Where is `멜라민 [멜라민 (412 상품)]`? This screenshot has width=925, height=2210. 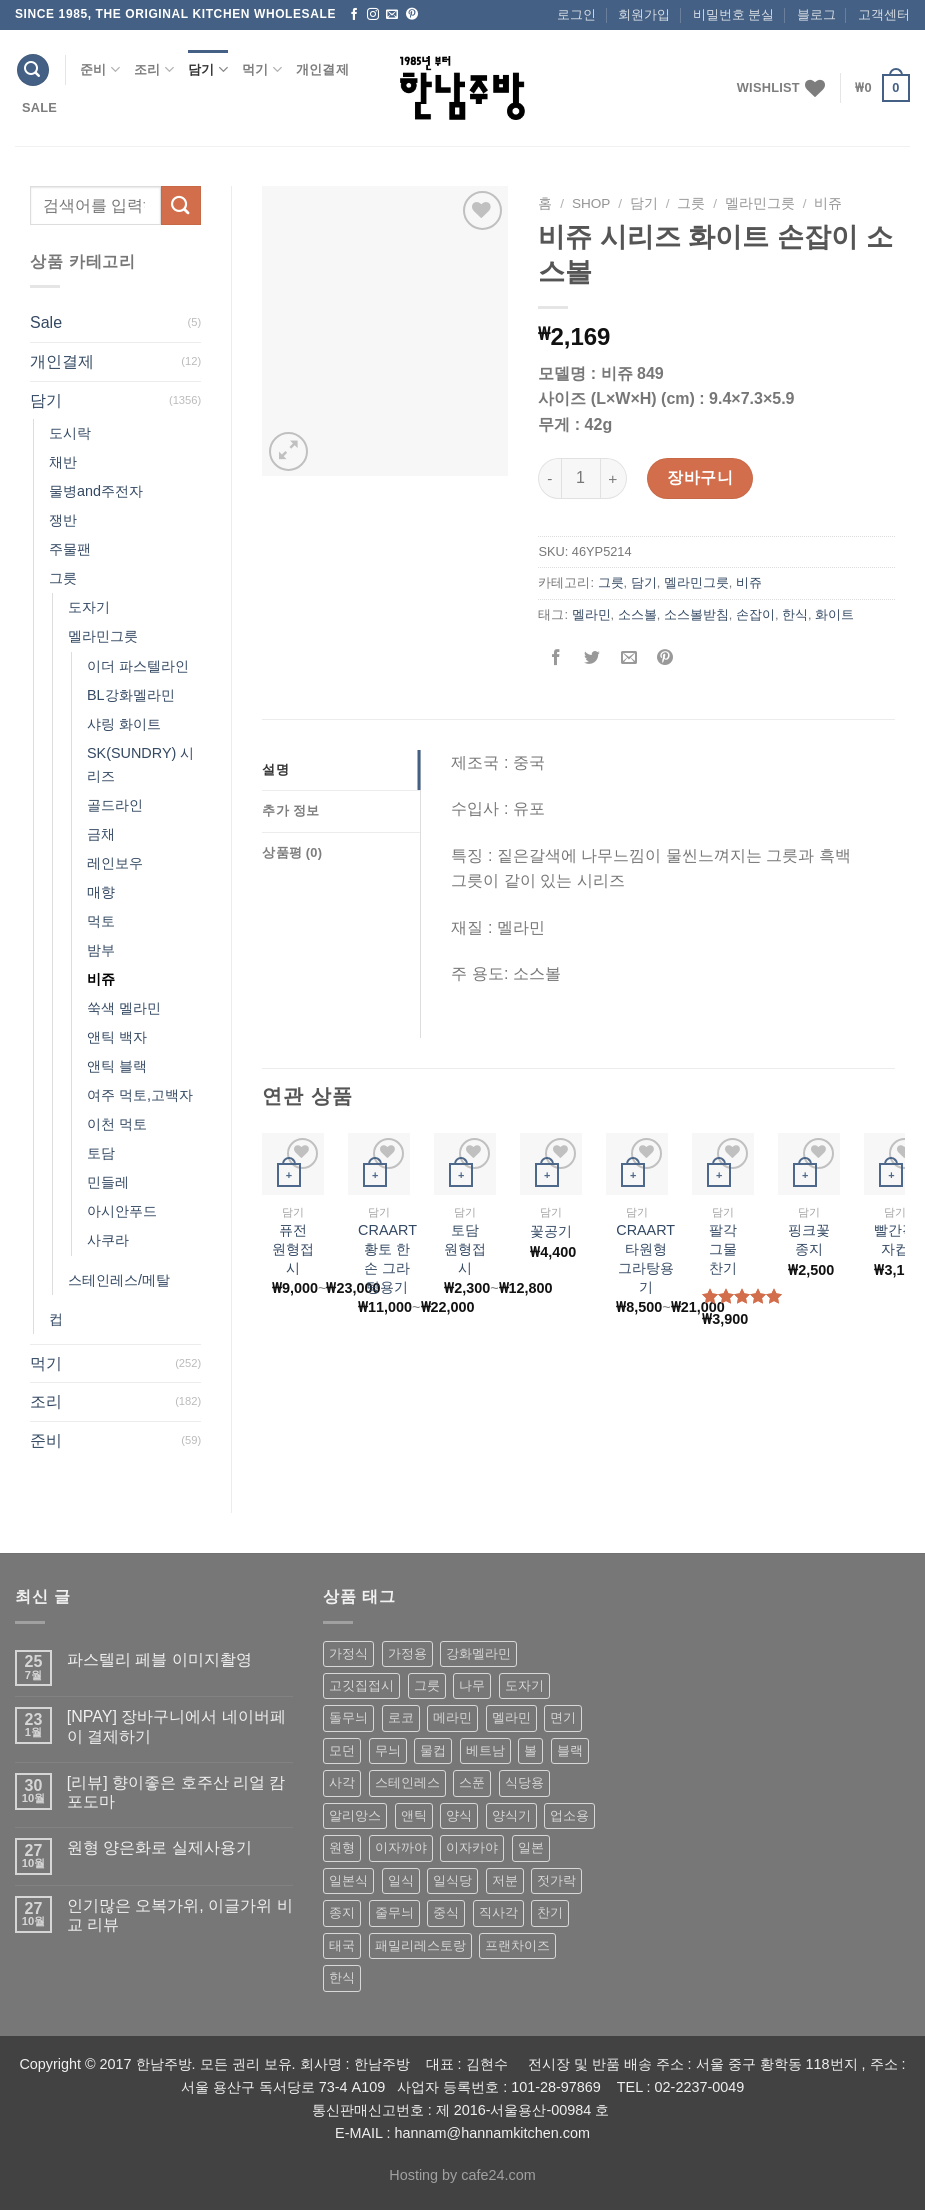 멜라민 [멜라민 (412 상품)] is located at coordinates (511, 1717).